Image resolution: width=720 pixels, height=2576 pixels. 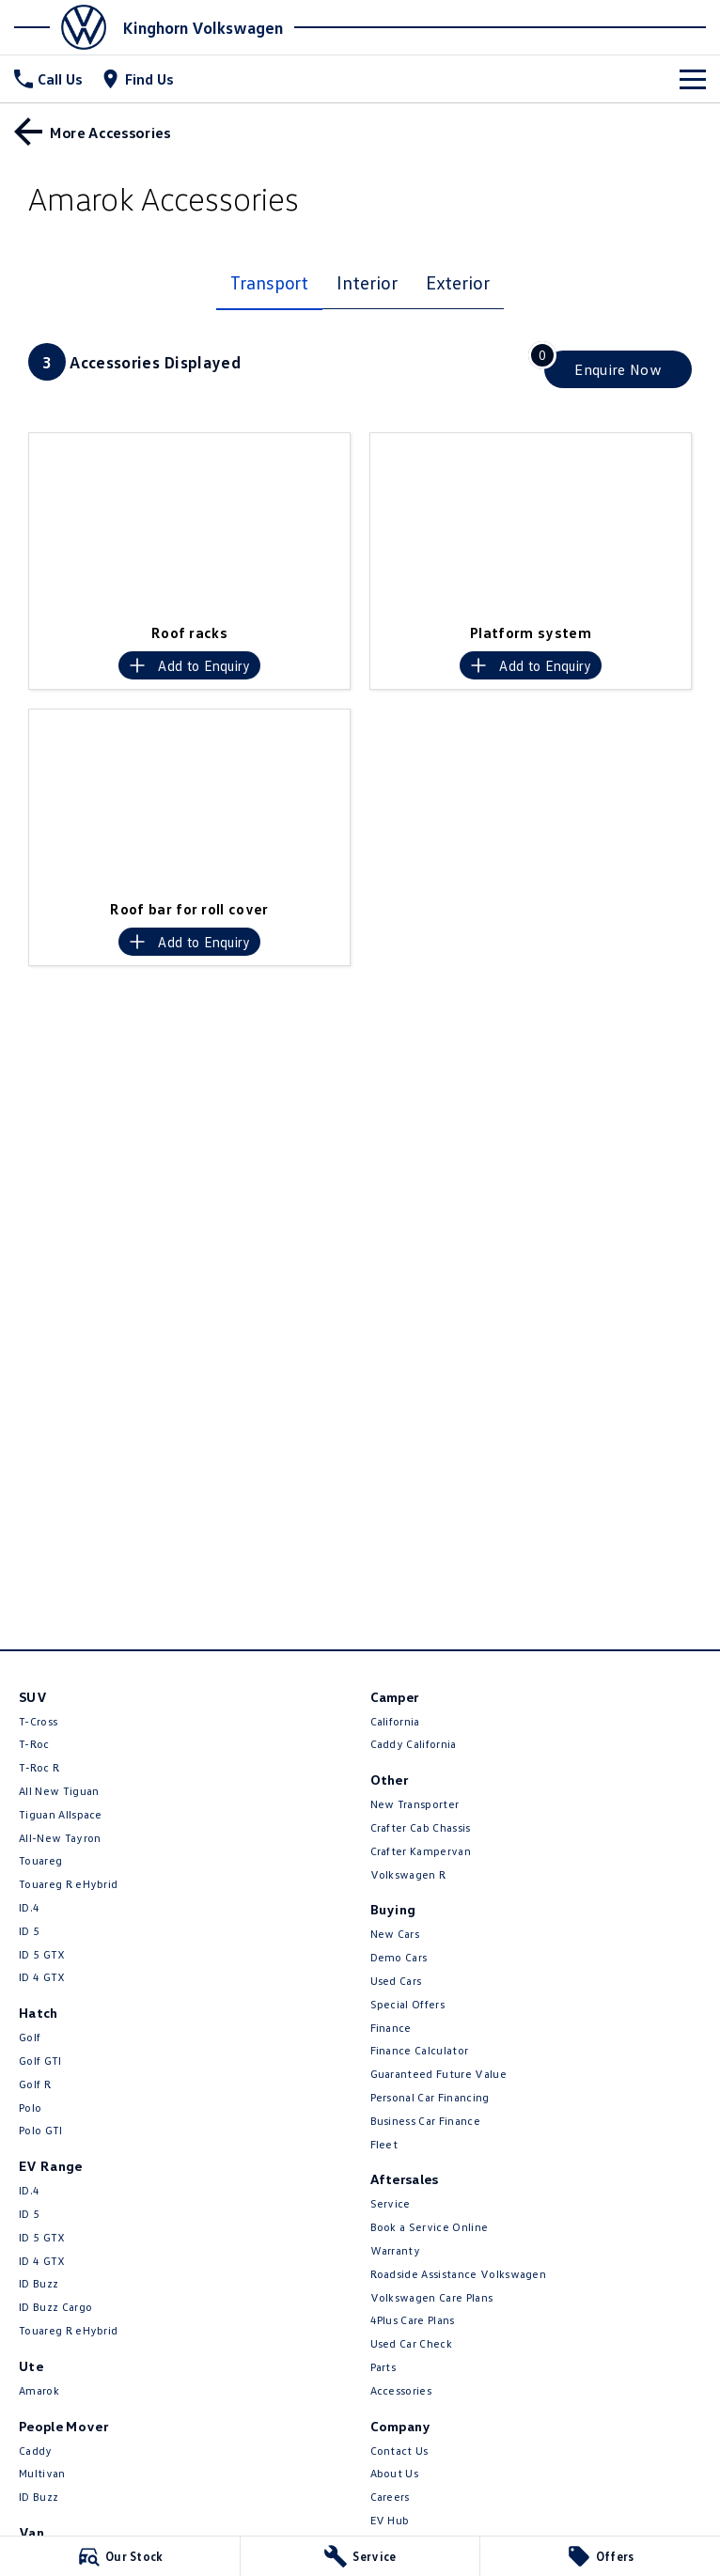 What do you see at coordinates (390, 2497) in the screenshot?
I see `Careers` at bounding box center [390, 2497].